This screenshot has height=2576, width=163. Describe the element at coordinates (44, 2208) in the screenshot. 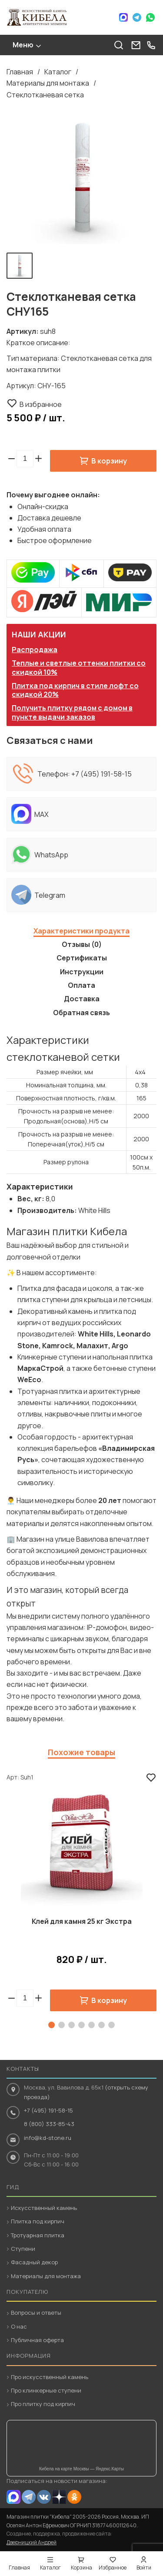

I see `Искусственный камень` at that location.